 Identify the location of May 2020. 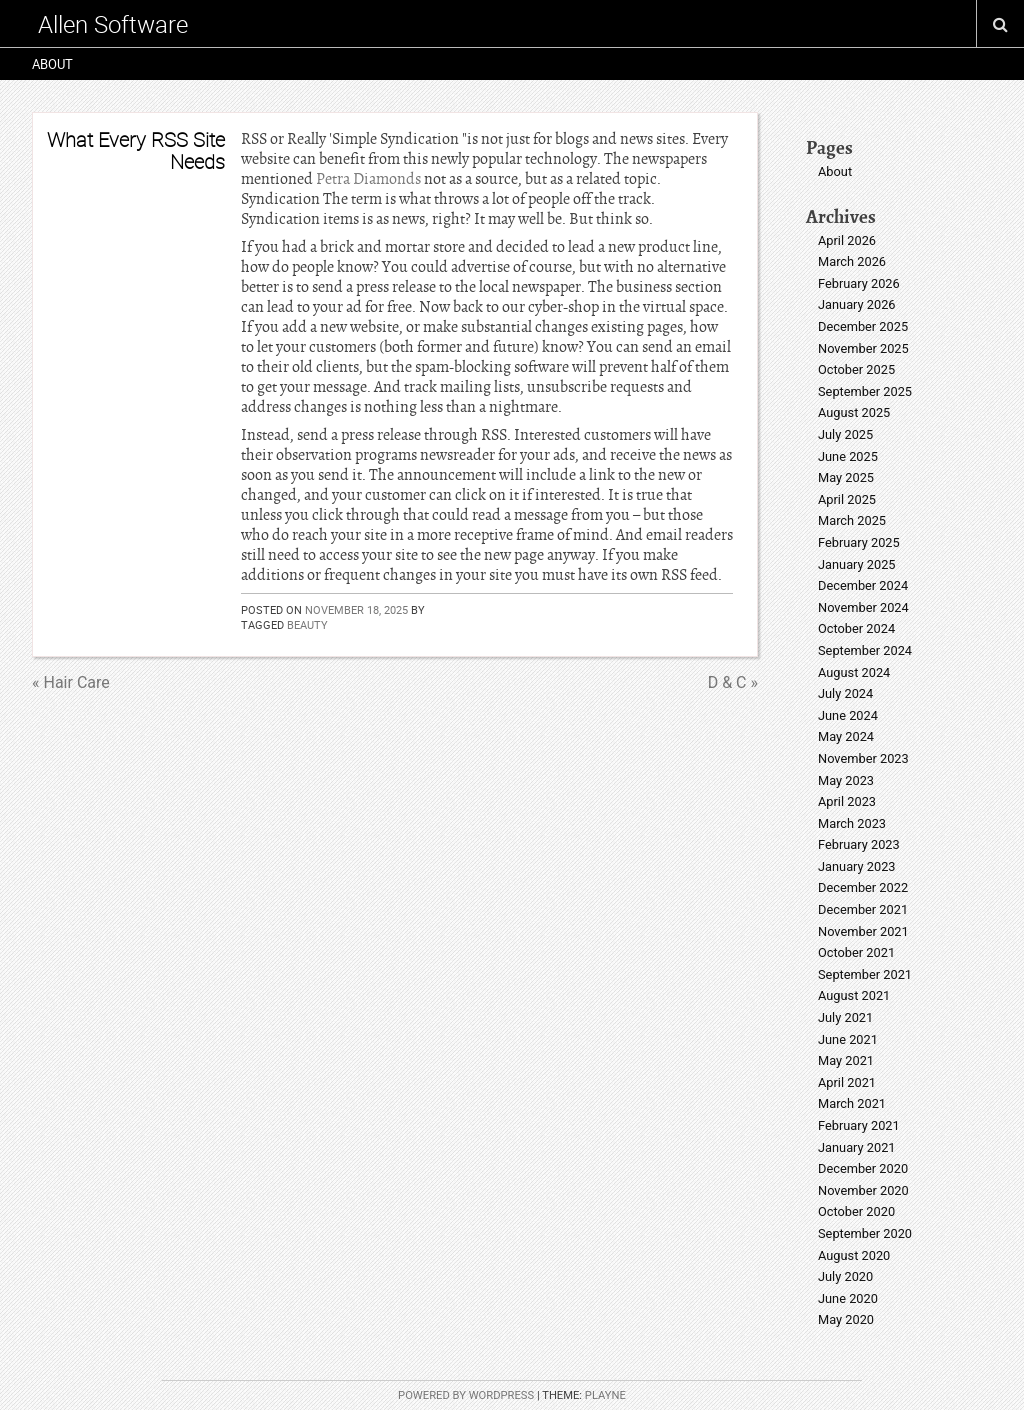
(846, 1319).